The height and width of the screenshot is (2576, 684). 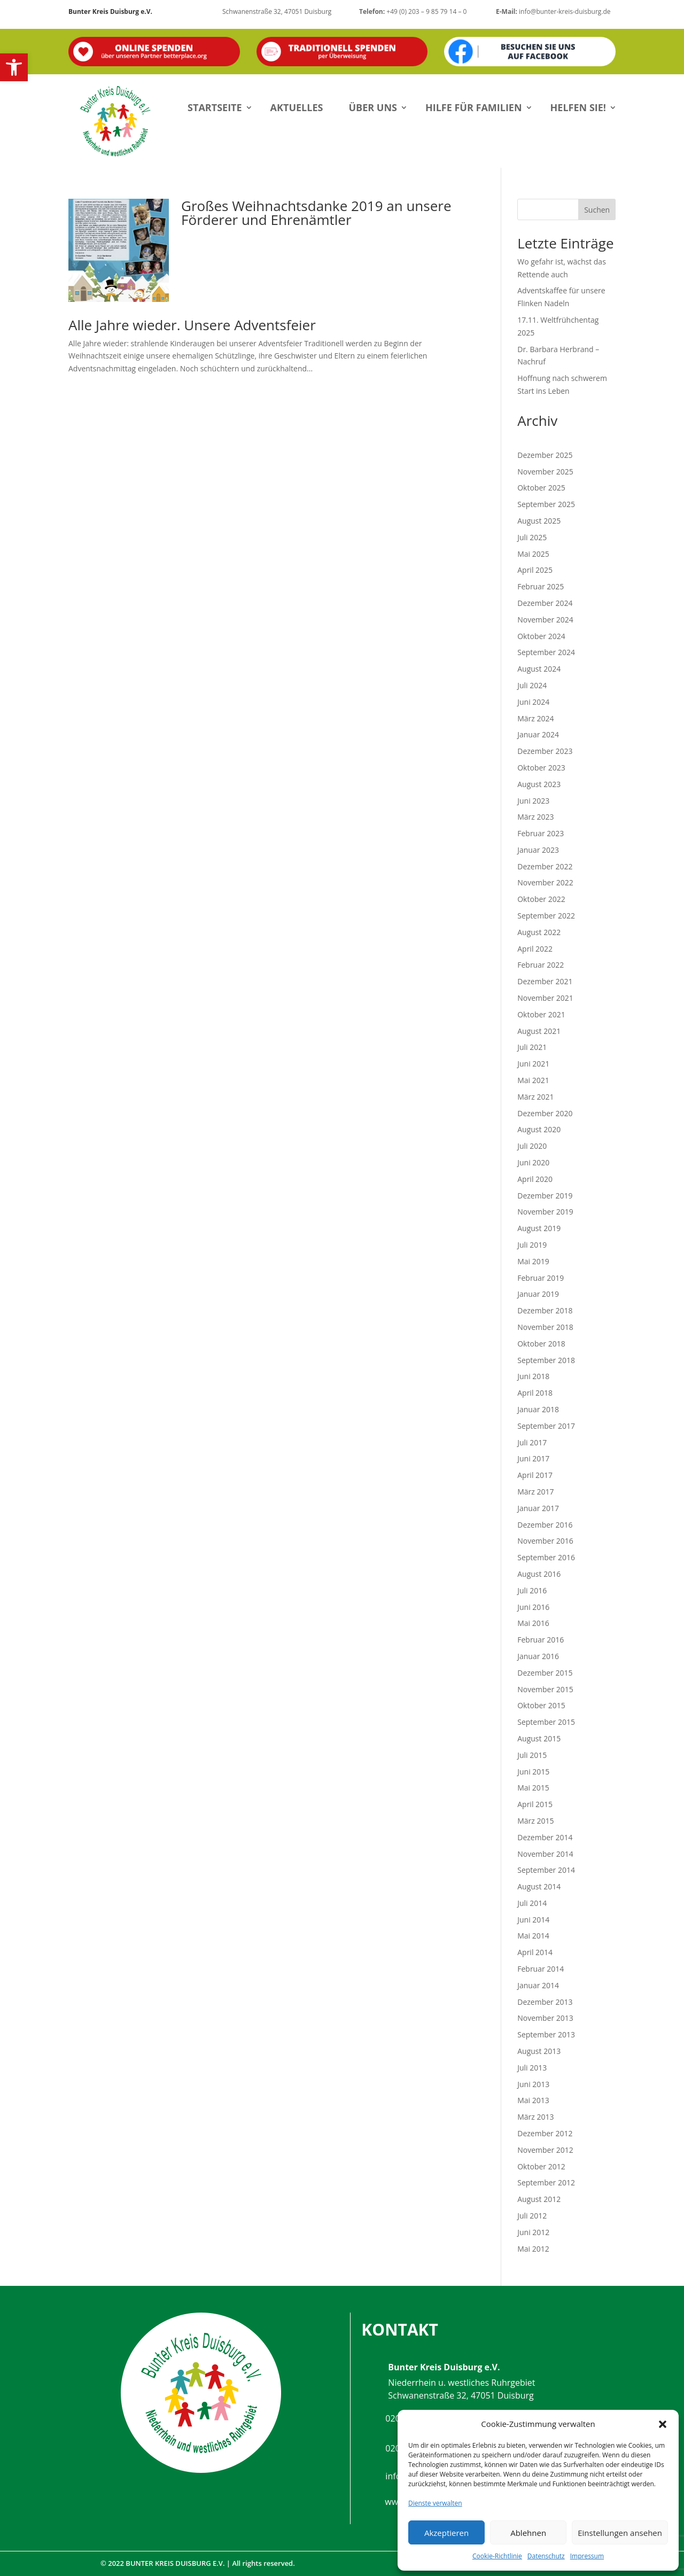 What do you see at coordinates (545, 1212) in the screenshot?
I see `November 2019` at bounding box center [545, 1212].